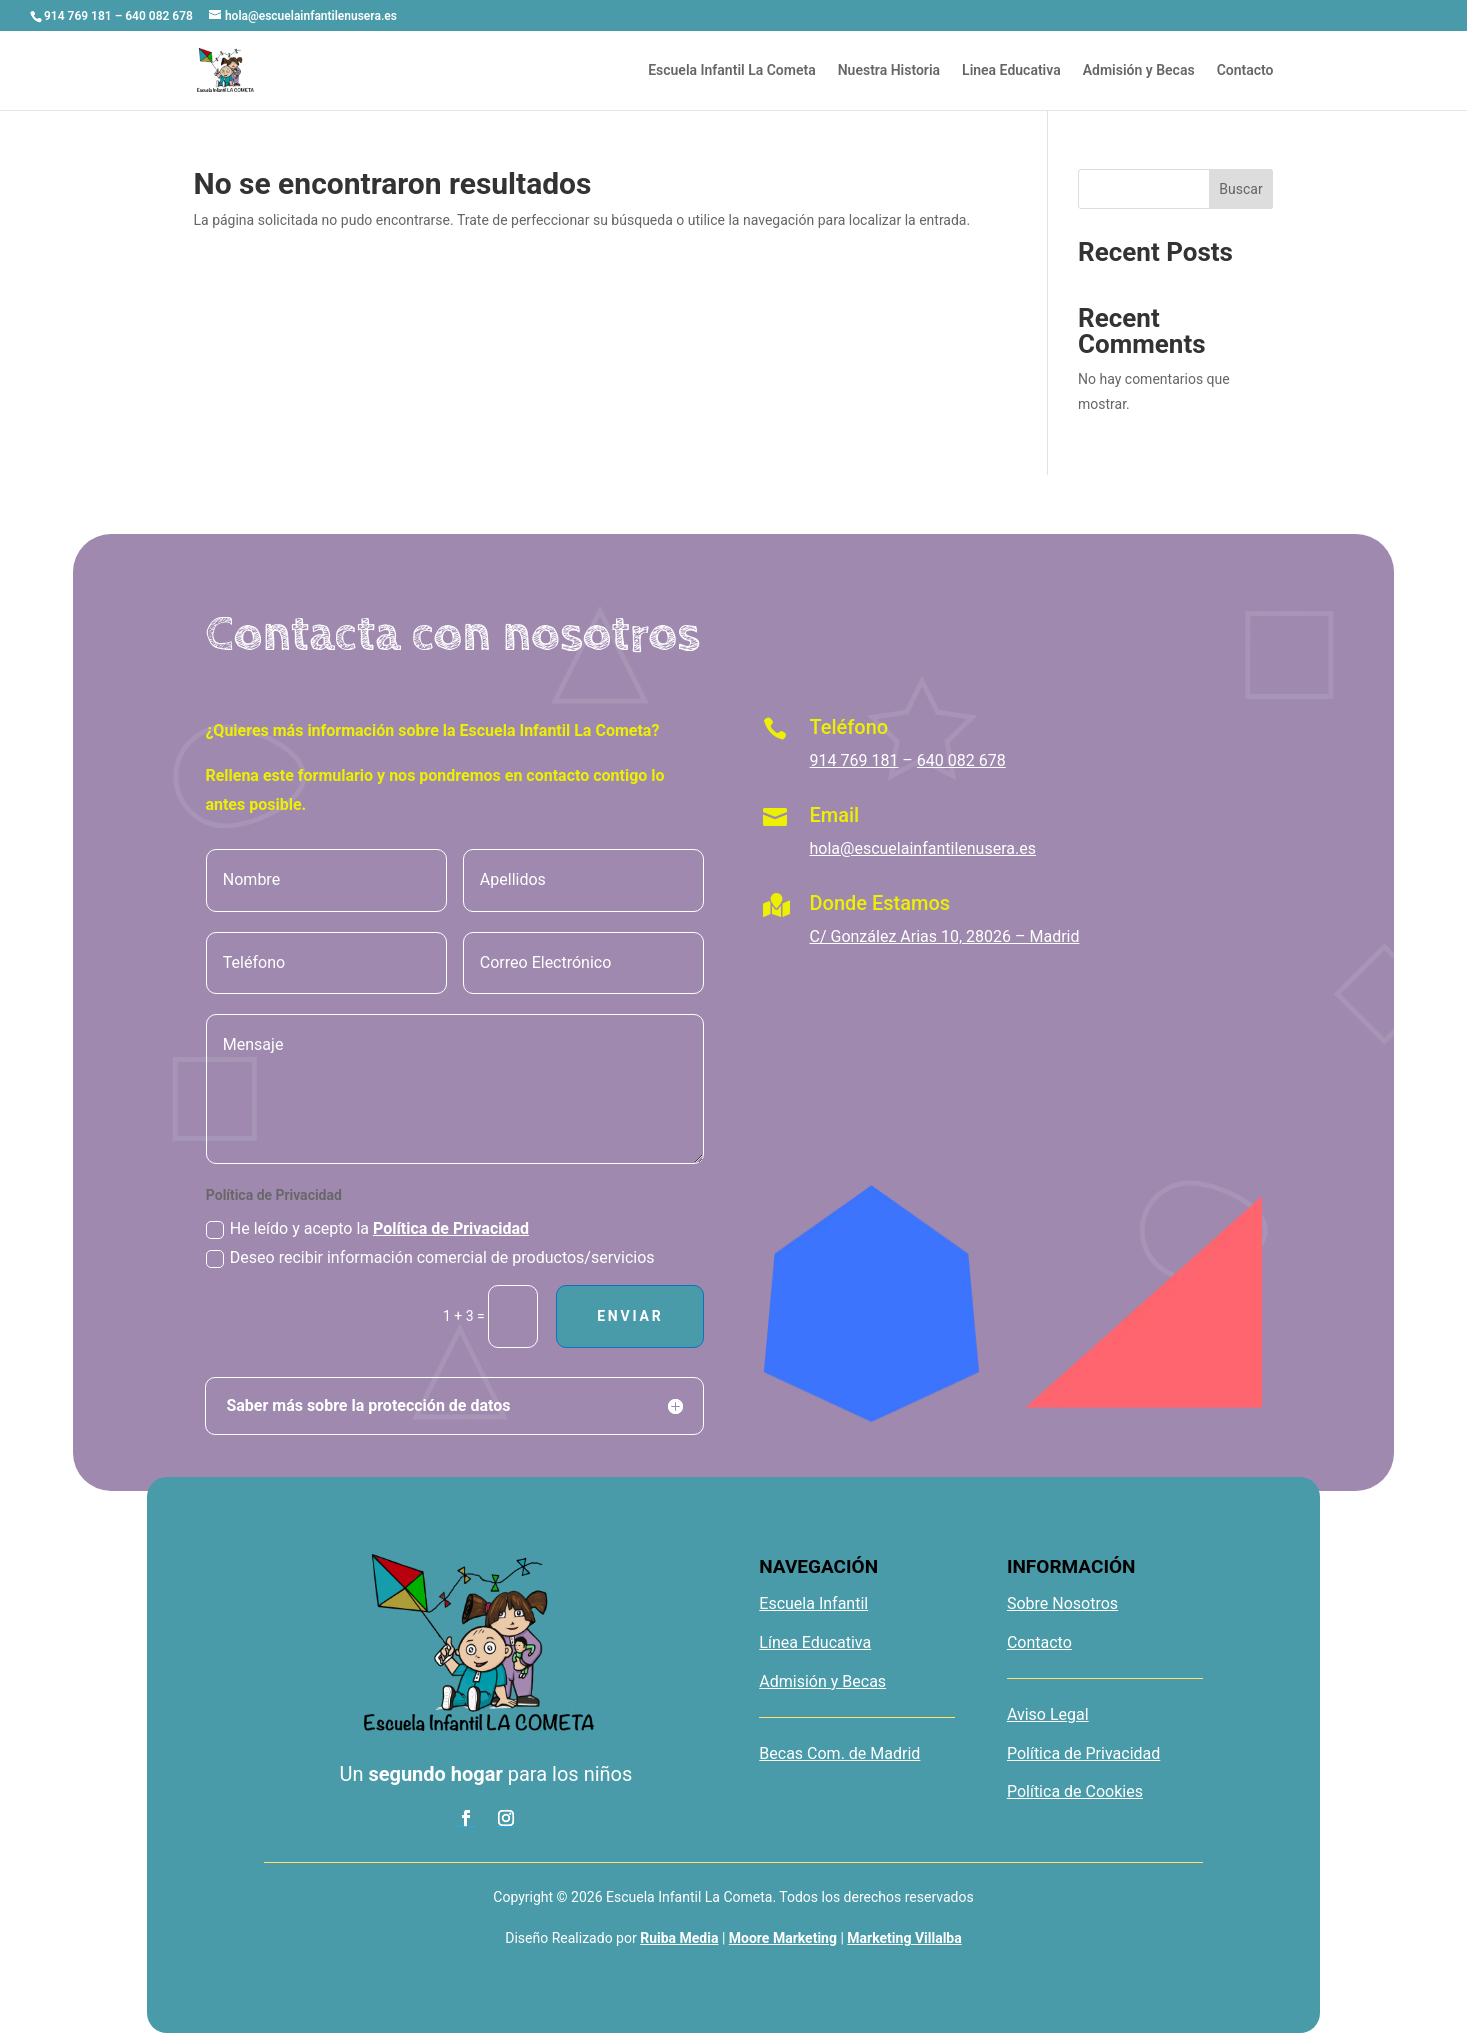 This screenshot has width=1467, height=2033. I want to click on Buscar, so click(1240, 189).